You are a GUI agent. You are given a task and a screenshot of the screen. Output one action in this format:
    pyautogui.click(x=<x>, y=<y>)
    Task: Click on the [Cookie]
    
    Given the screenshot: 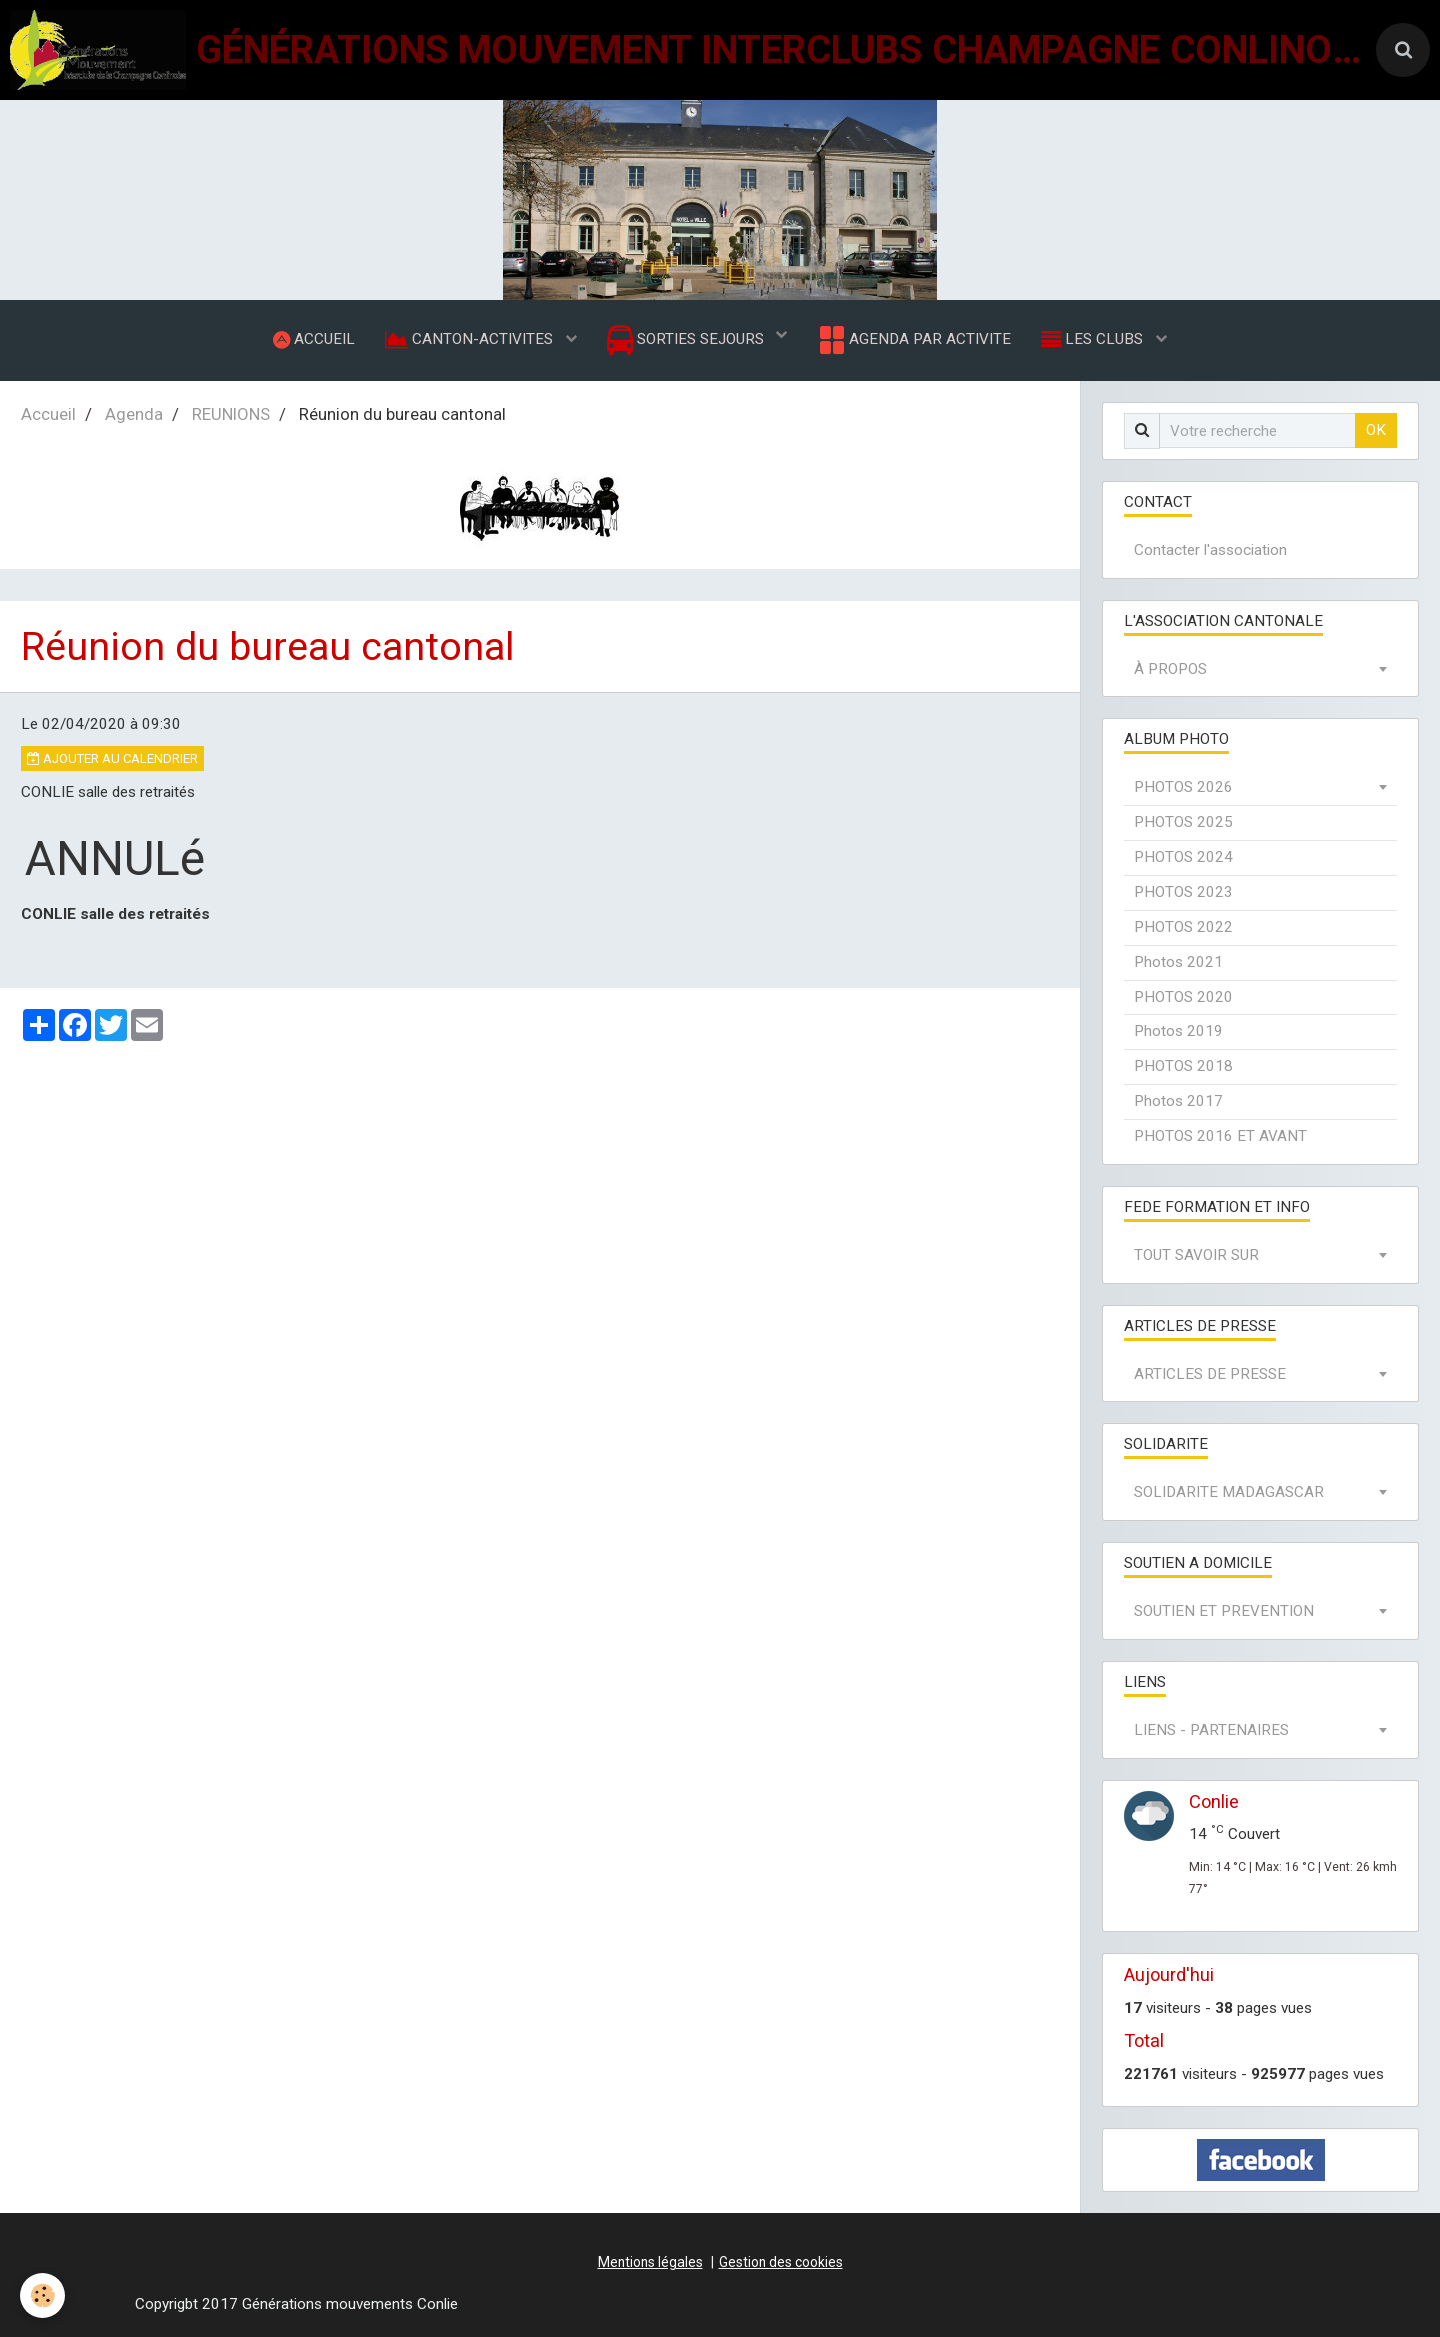 What is the action you would take?
    pyautogui.click(x=42, y=2295)
    